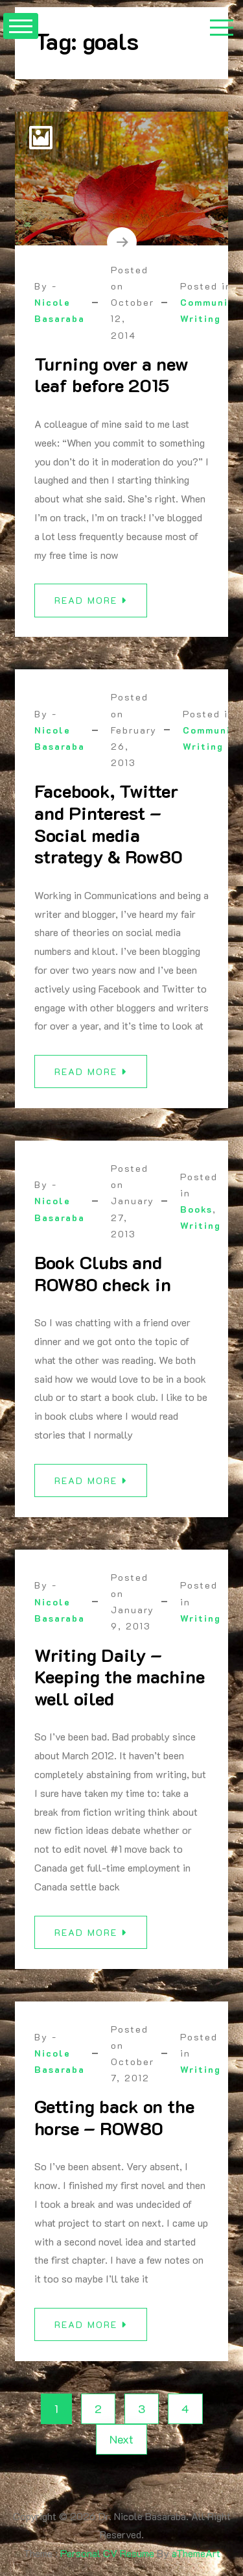 The height and width of the screenshot is (2576, 243). Describe the element at coordinates (102, 1279) in the screenshot. I see `Book Clubs and ROW80 check in` at that location.